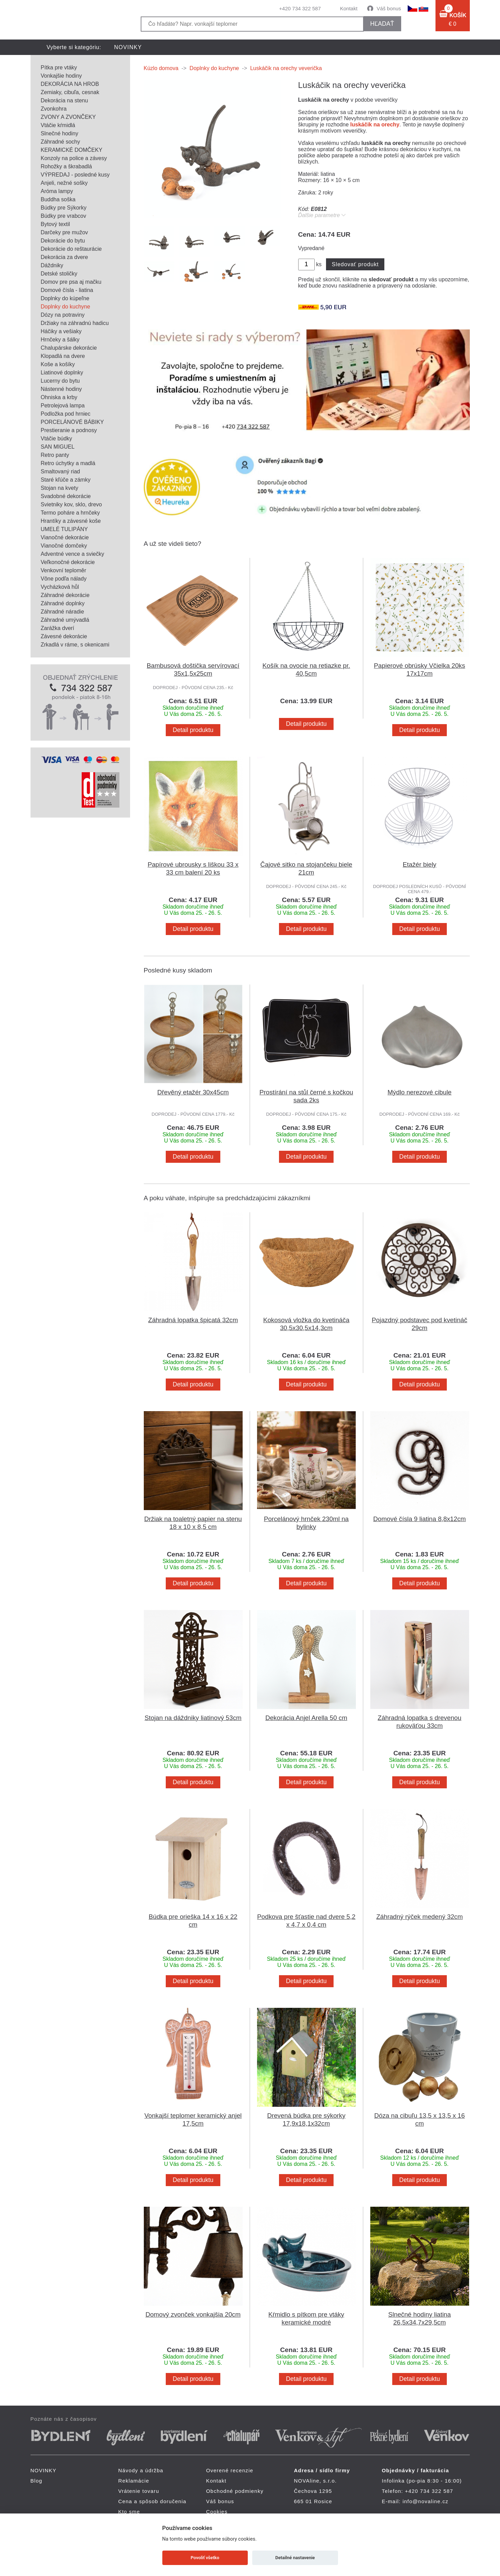 This screenshot has height=2576, width=500. What do you see at coordinates (68, 117) in the screenshot?
I see `ZVONY A ZVONČEKY` at bounding box center [68, 117].